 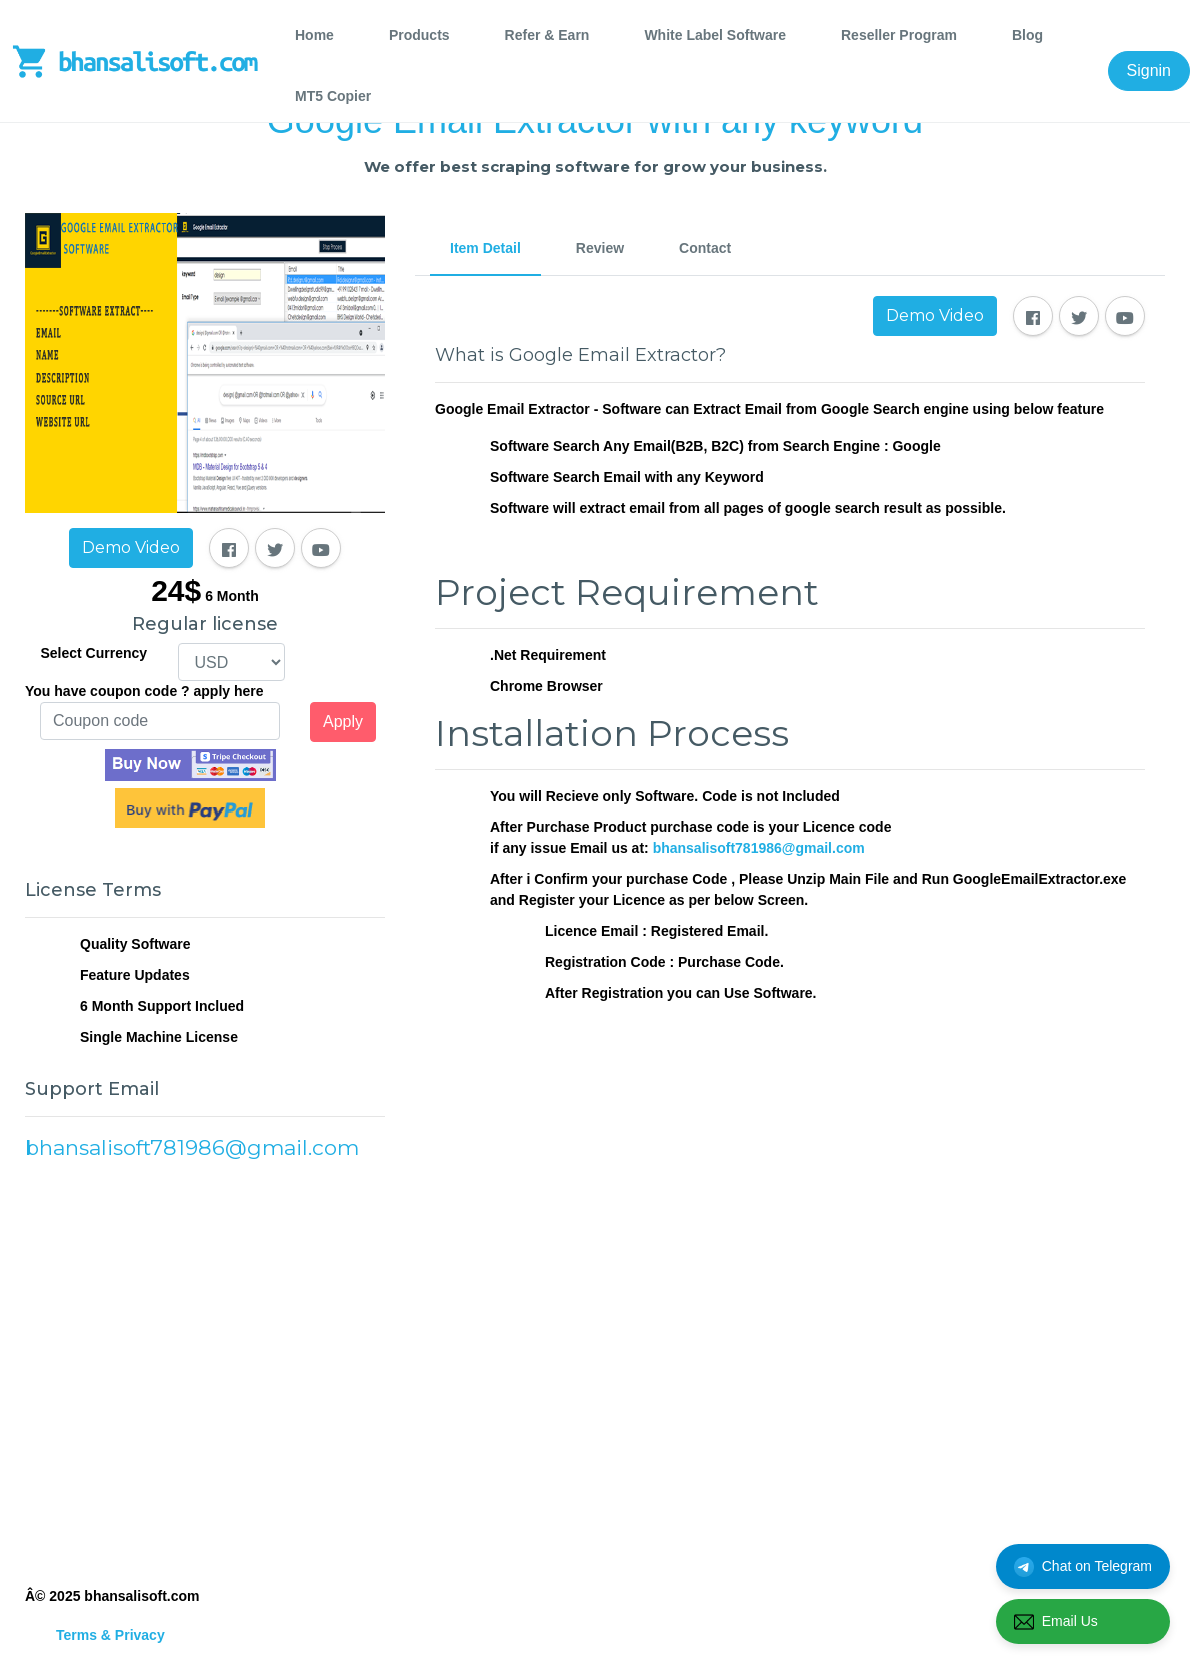 What do you see at coordinates (314, 35) in the screenshot?
I see `Home [tab]` at bounding box center [314, 35].